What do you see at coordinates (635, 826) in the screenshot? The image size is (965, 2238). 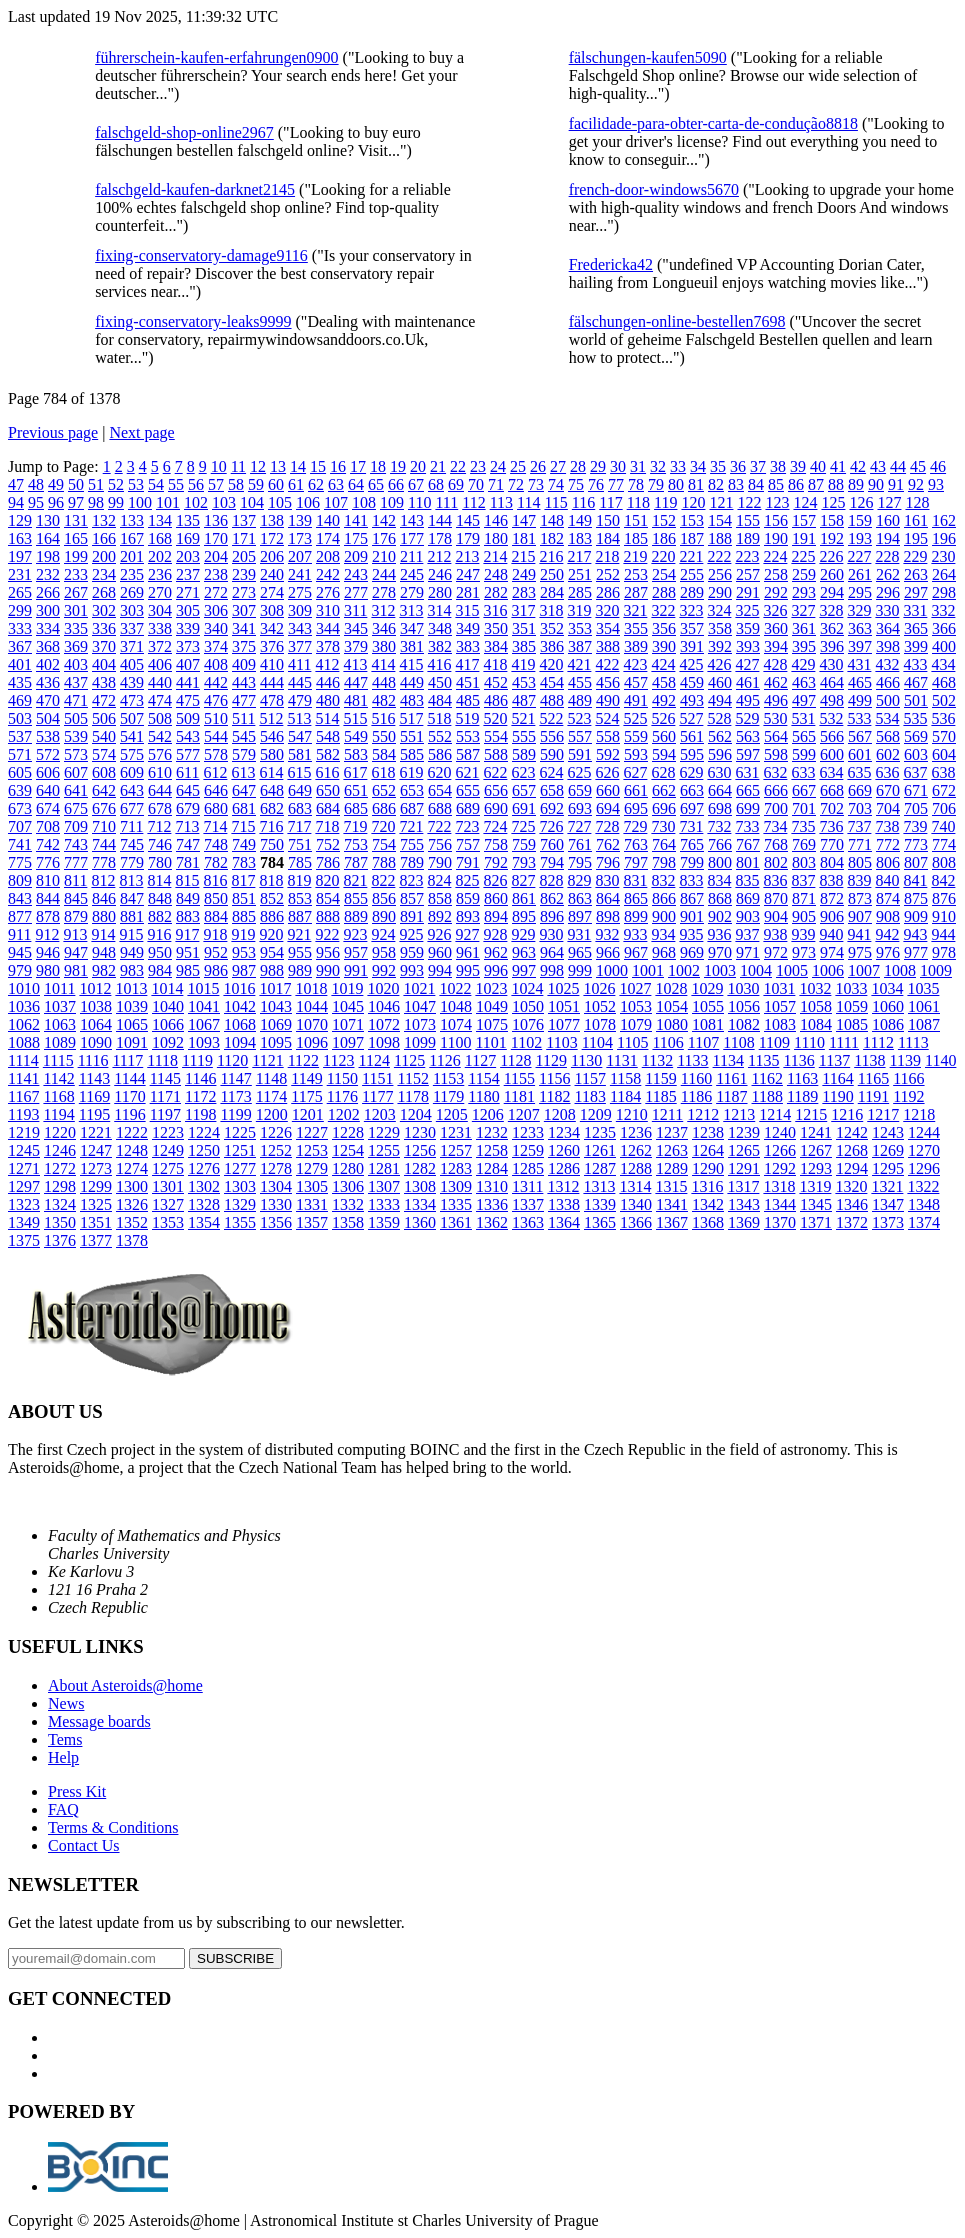 I see `729` at bounding box center [635, 826].